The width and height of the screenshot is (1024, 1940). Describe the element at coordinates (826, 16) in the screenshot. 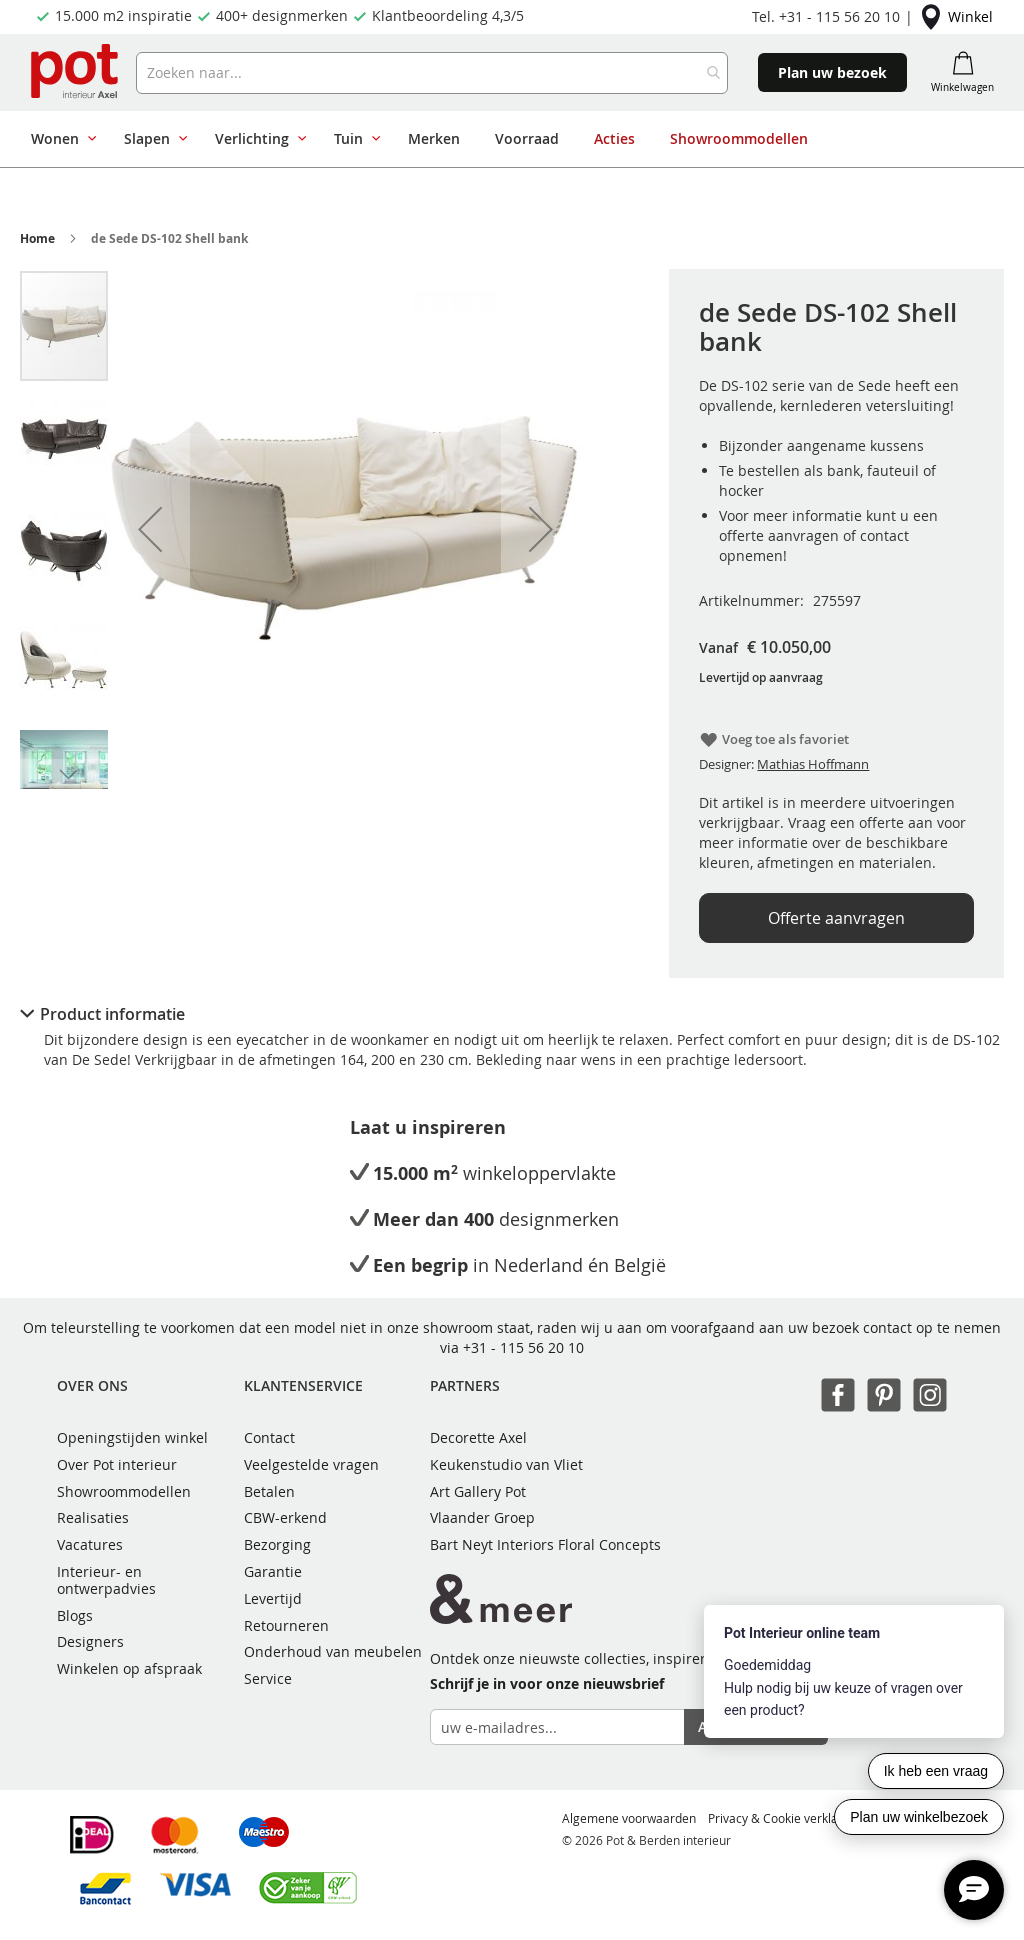

I see `Tel. +31 - 115 56 20 10` at that location.